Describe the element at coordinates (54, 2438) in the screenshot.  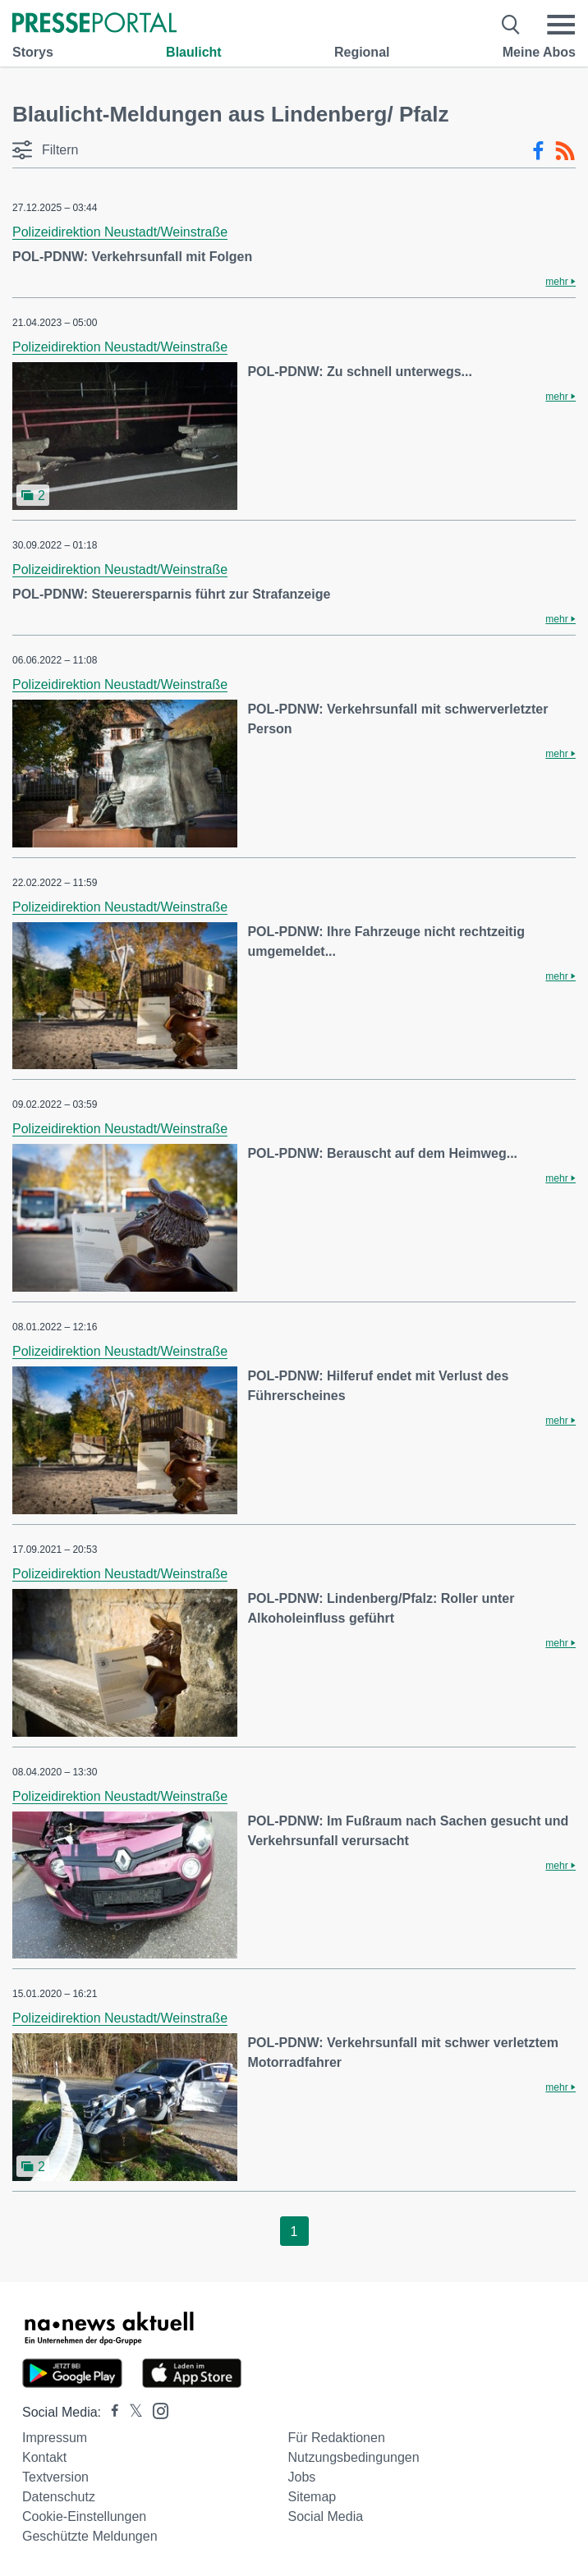
I see `Impressum` at that location.